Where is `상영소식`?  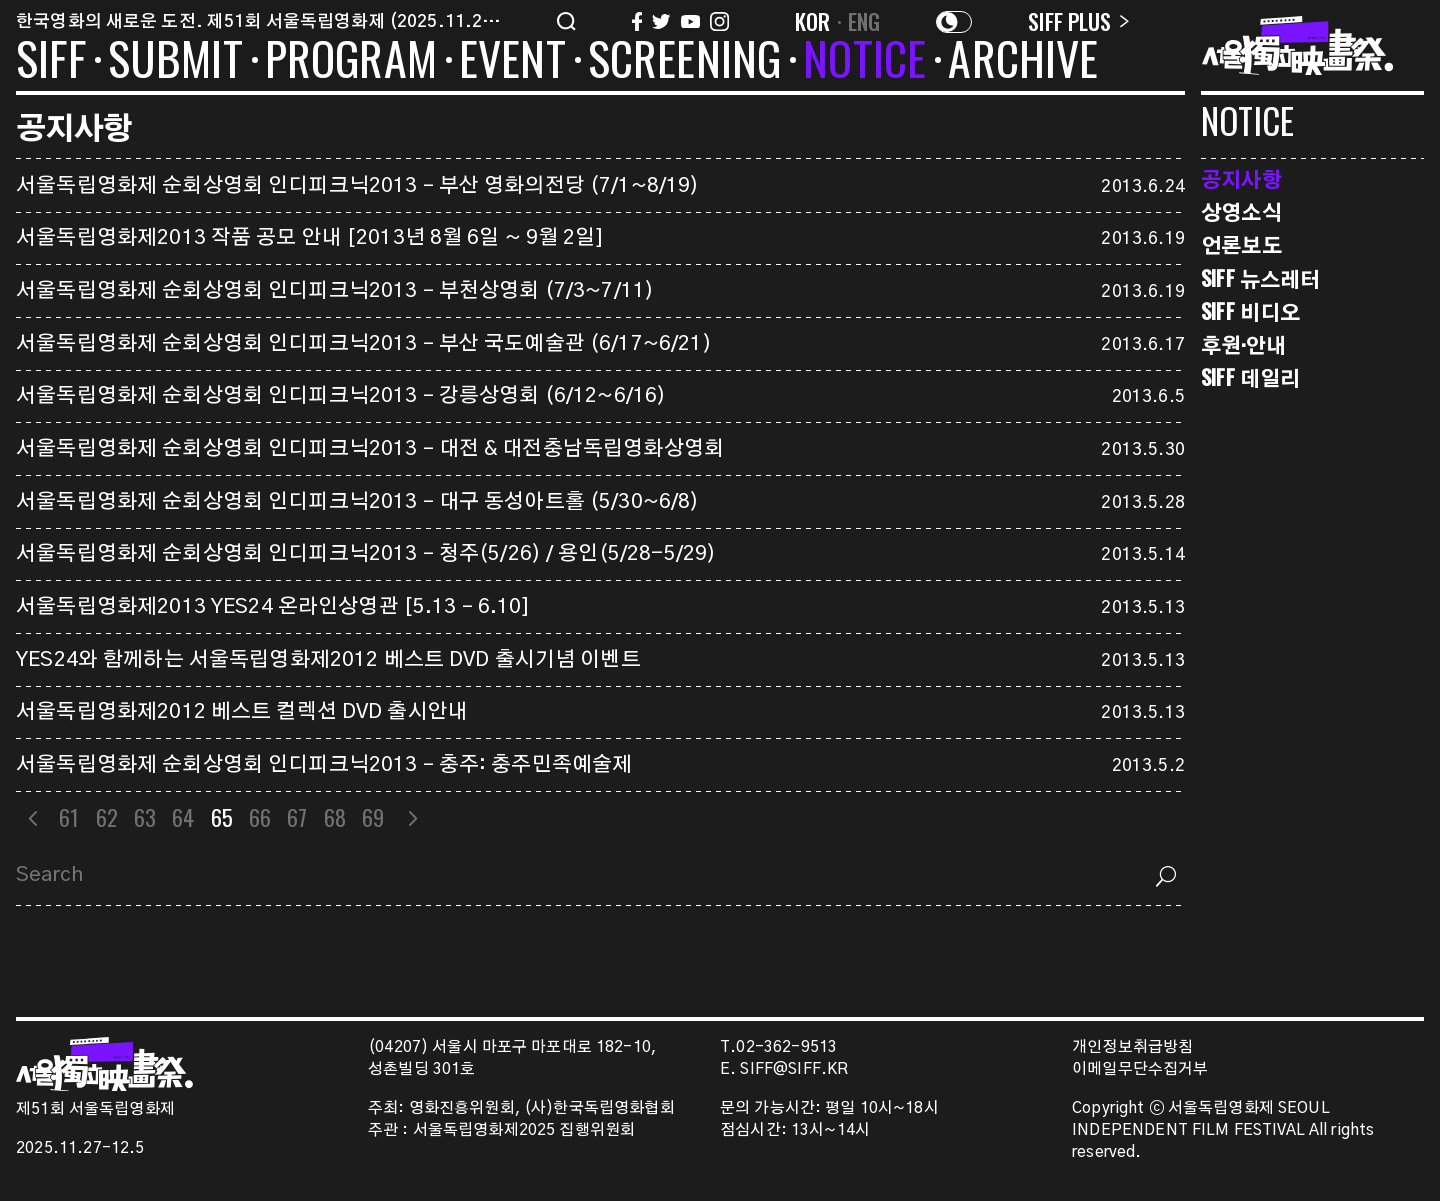 상영소식 is located at coordinates (1241, 211).